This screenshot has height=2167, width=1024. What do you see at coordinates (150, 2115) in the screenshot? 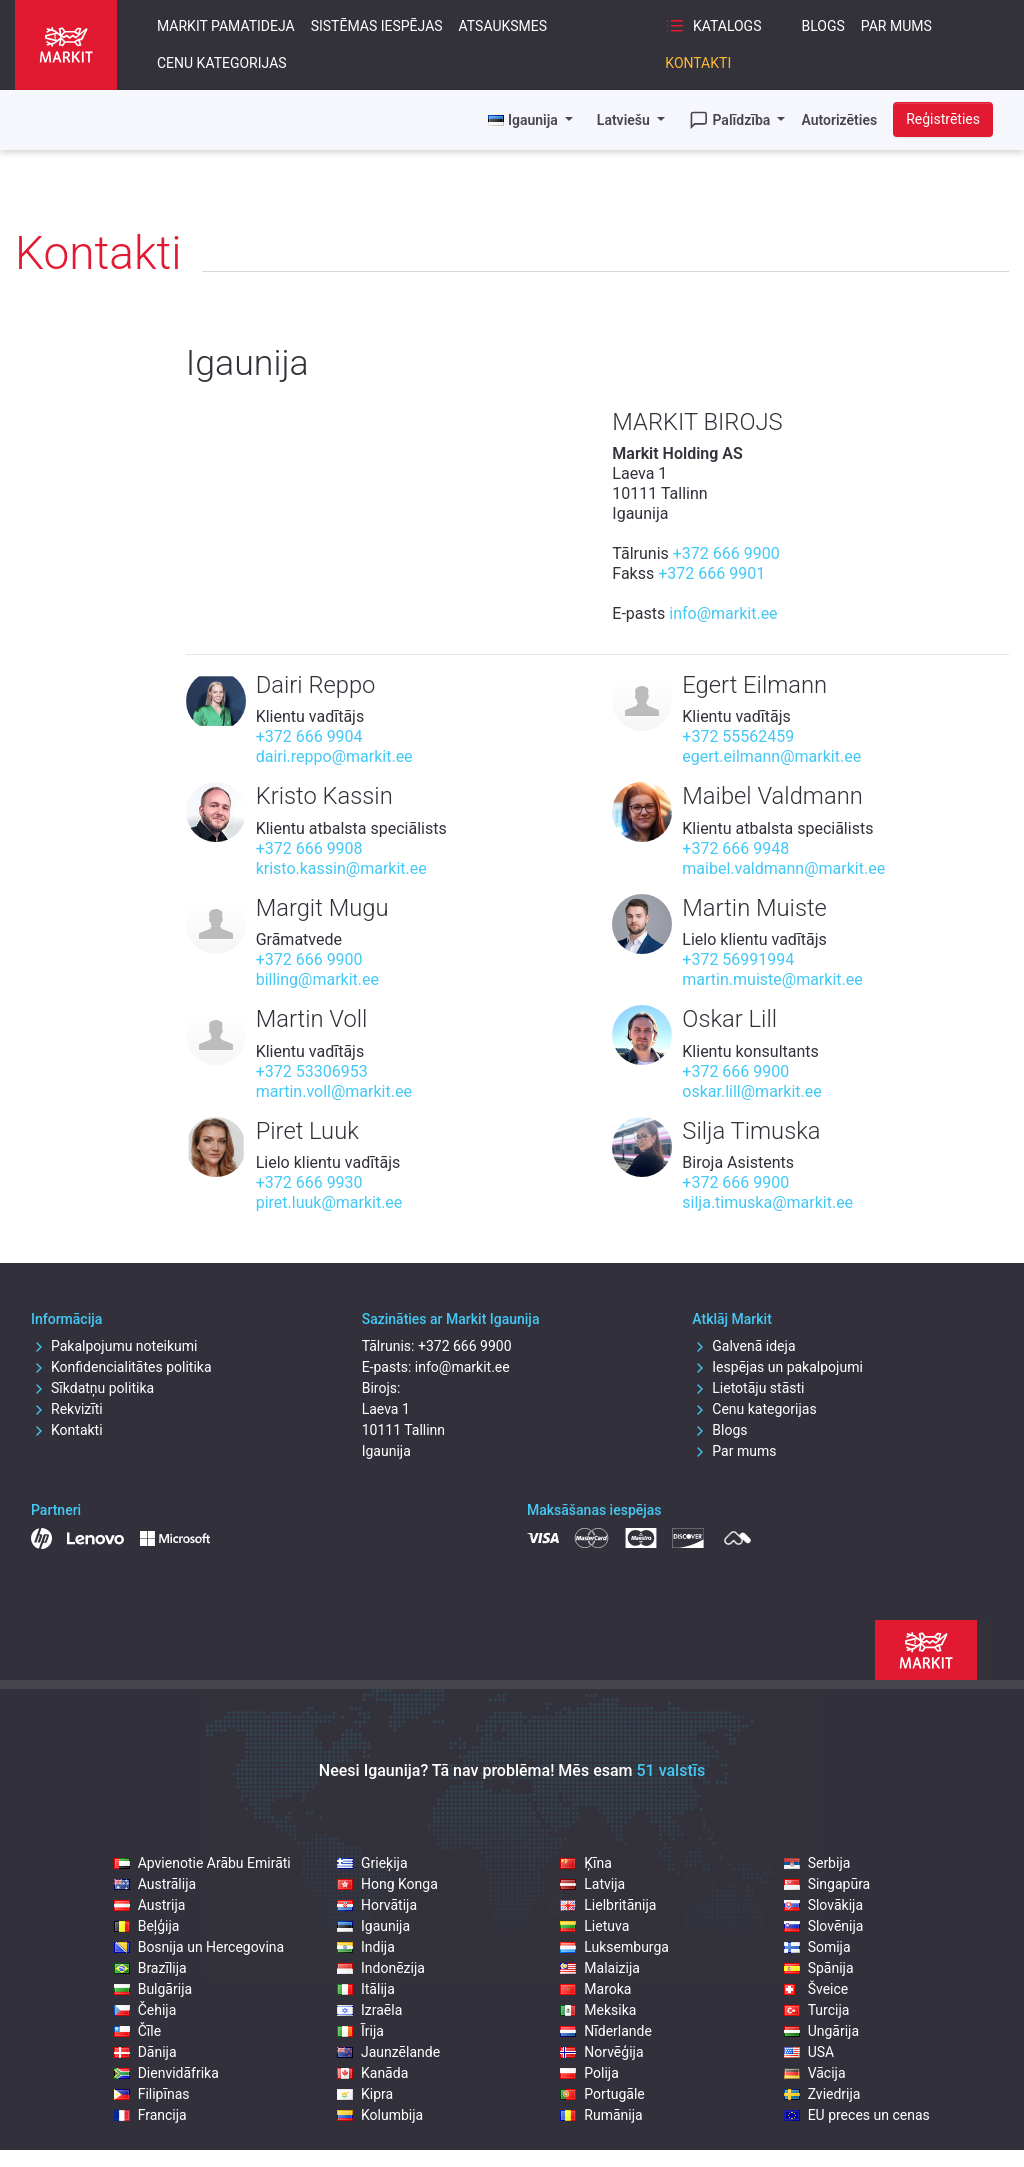
I see `Francija` at bounding box center [150, 2115].